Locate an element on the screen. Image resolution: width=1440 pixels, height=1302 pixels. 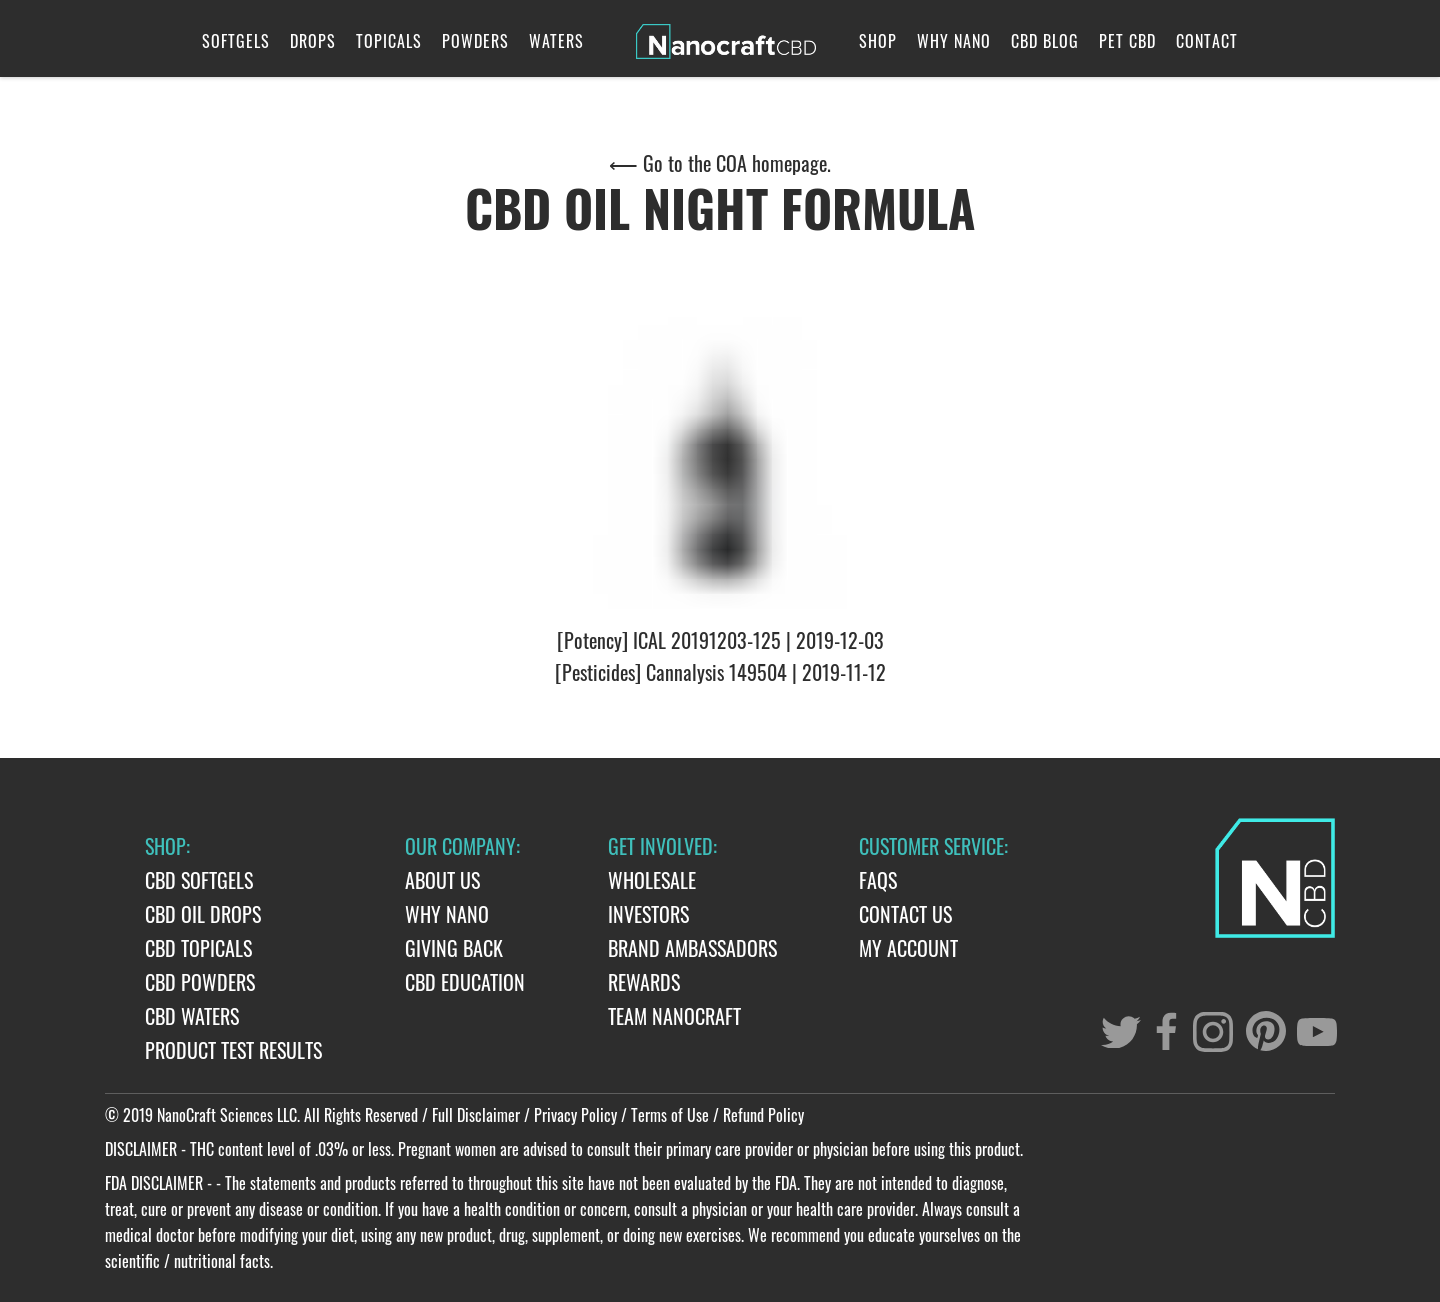
[pinterest] is located at coordinates (1263, 1031).